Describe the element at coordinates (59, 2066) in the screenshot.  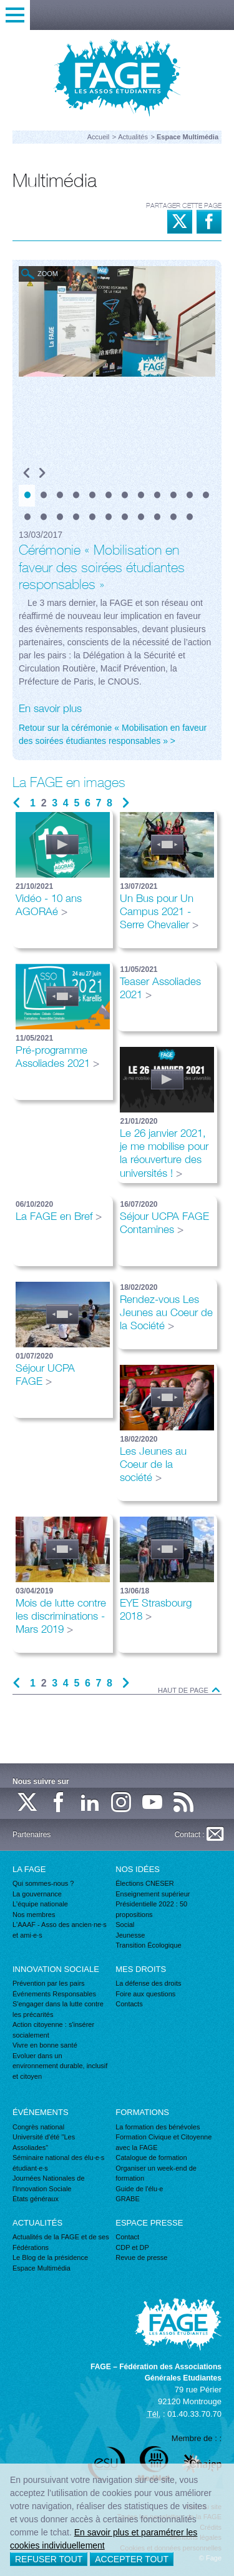
I see `Evoluer dans un environnement durable, inclusif et citoyen` at that location.